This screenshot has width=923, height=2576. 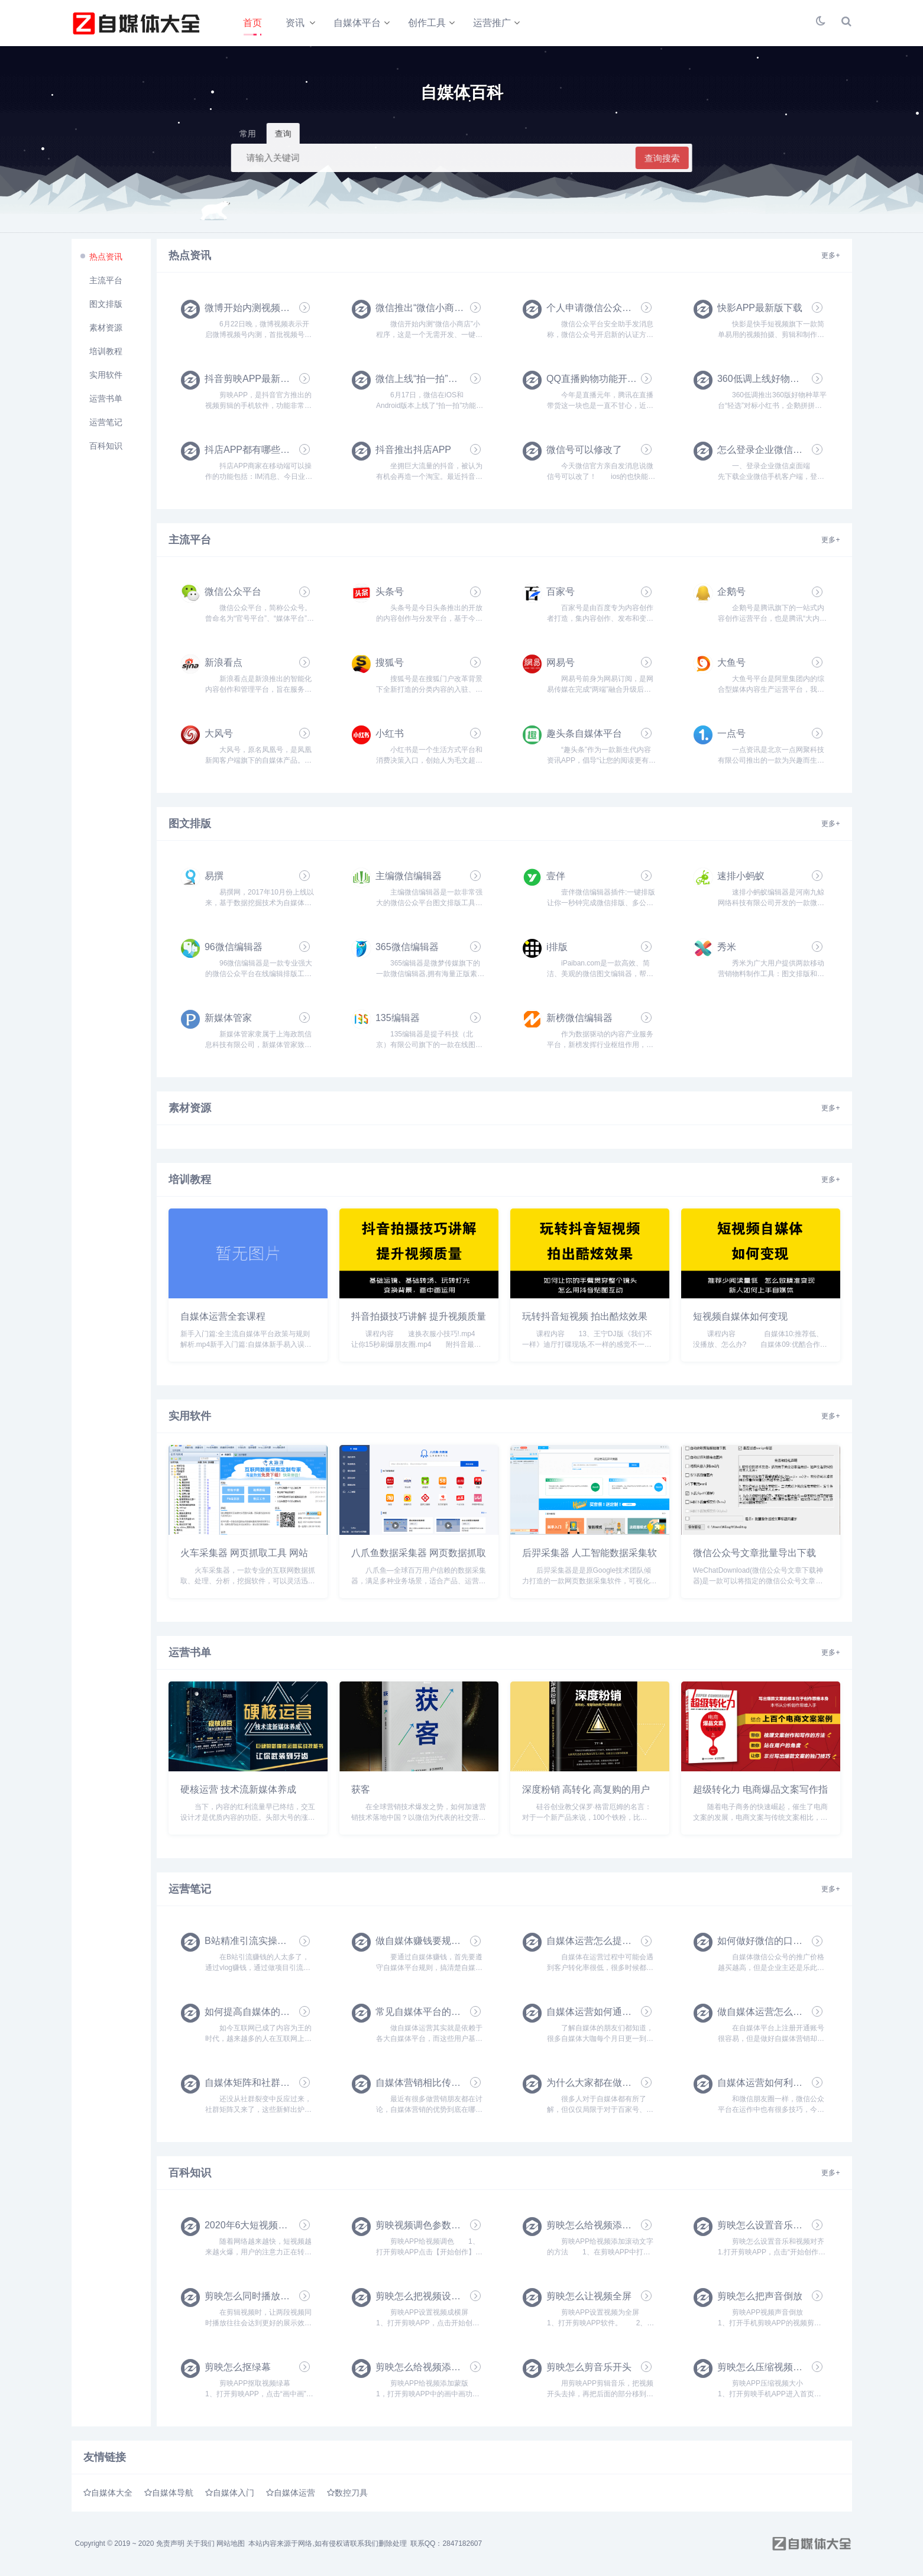 I want to click on 硬核运营 技术流新媒体养成, so click(x=238, y=1792).